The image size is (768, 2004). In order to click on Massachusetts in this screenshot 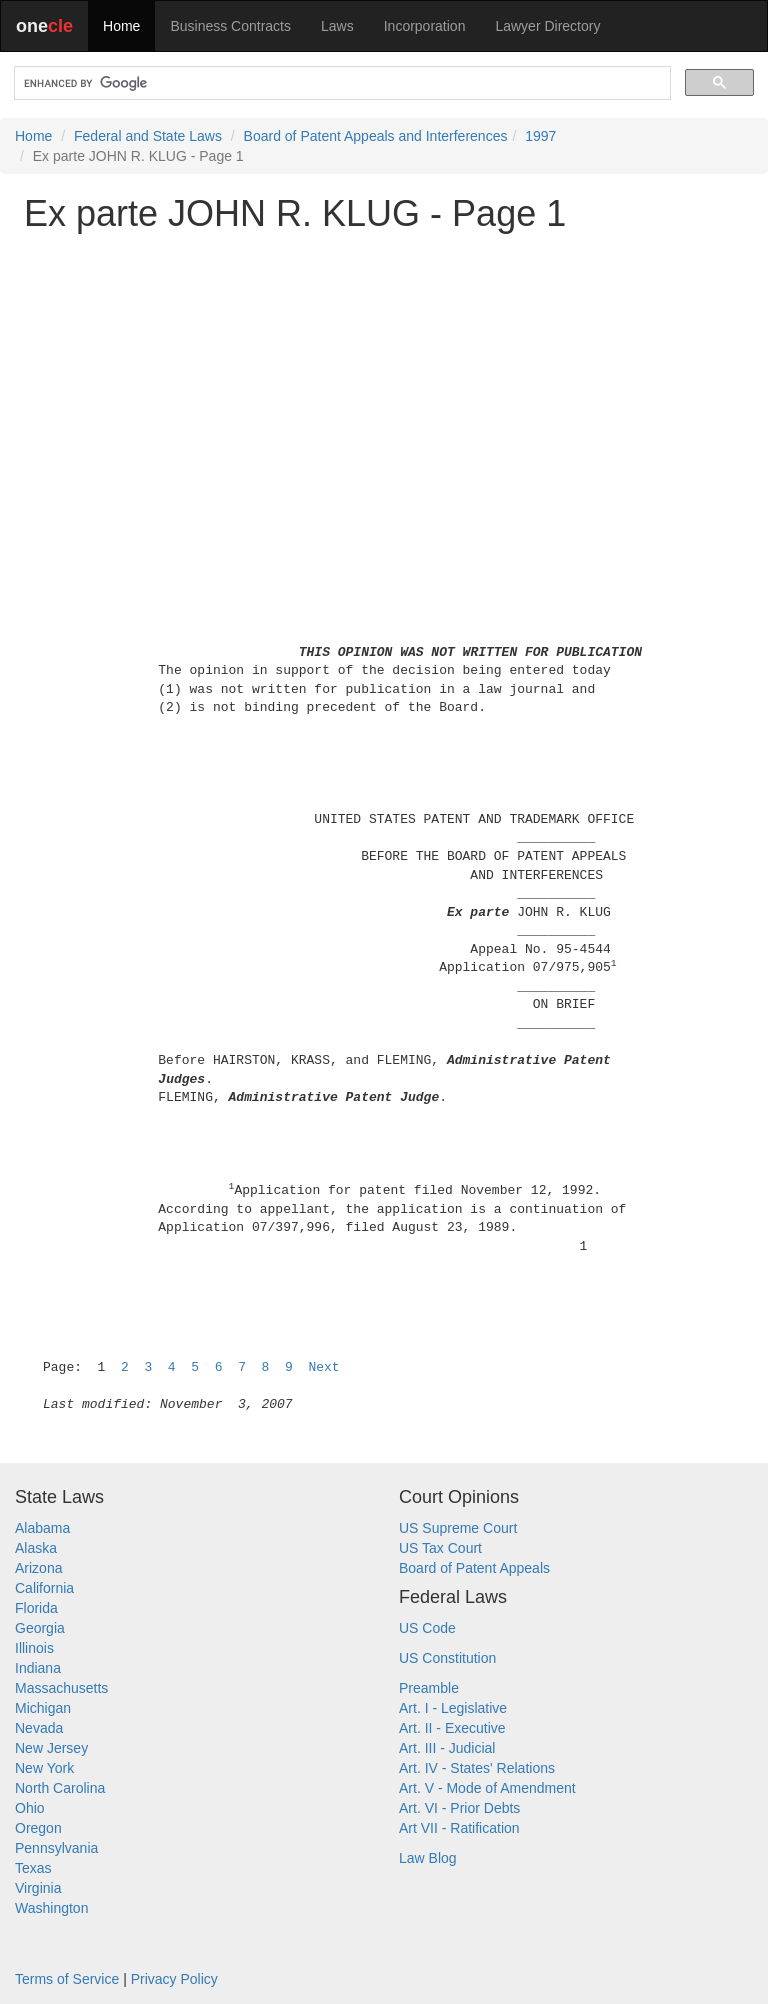, I will do `click(61, 1688)`.